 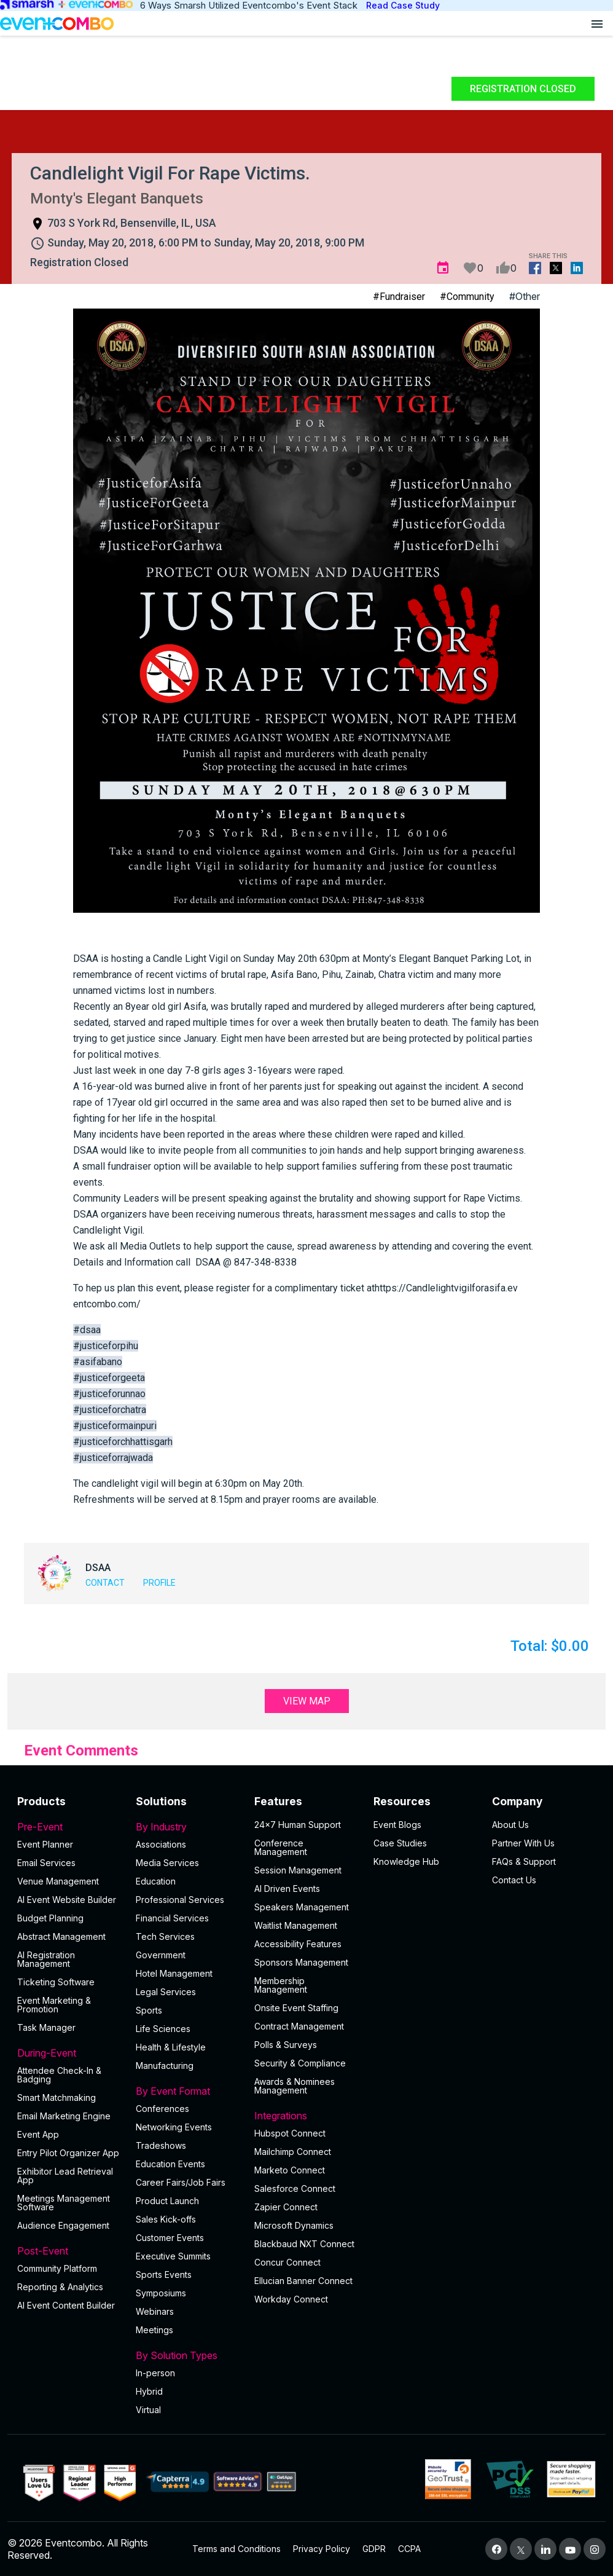 I want to click on Profile, so click(x=159, y=1583).